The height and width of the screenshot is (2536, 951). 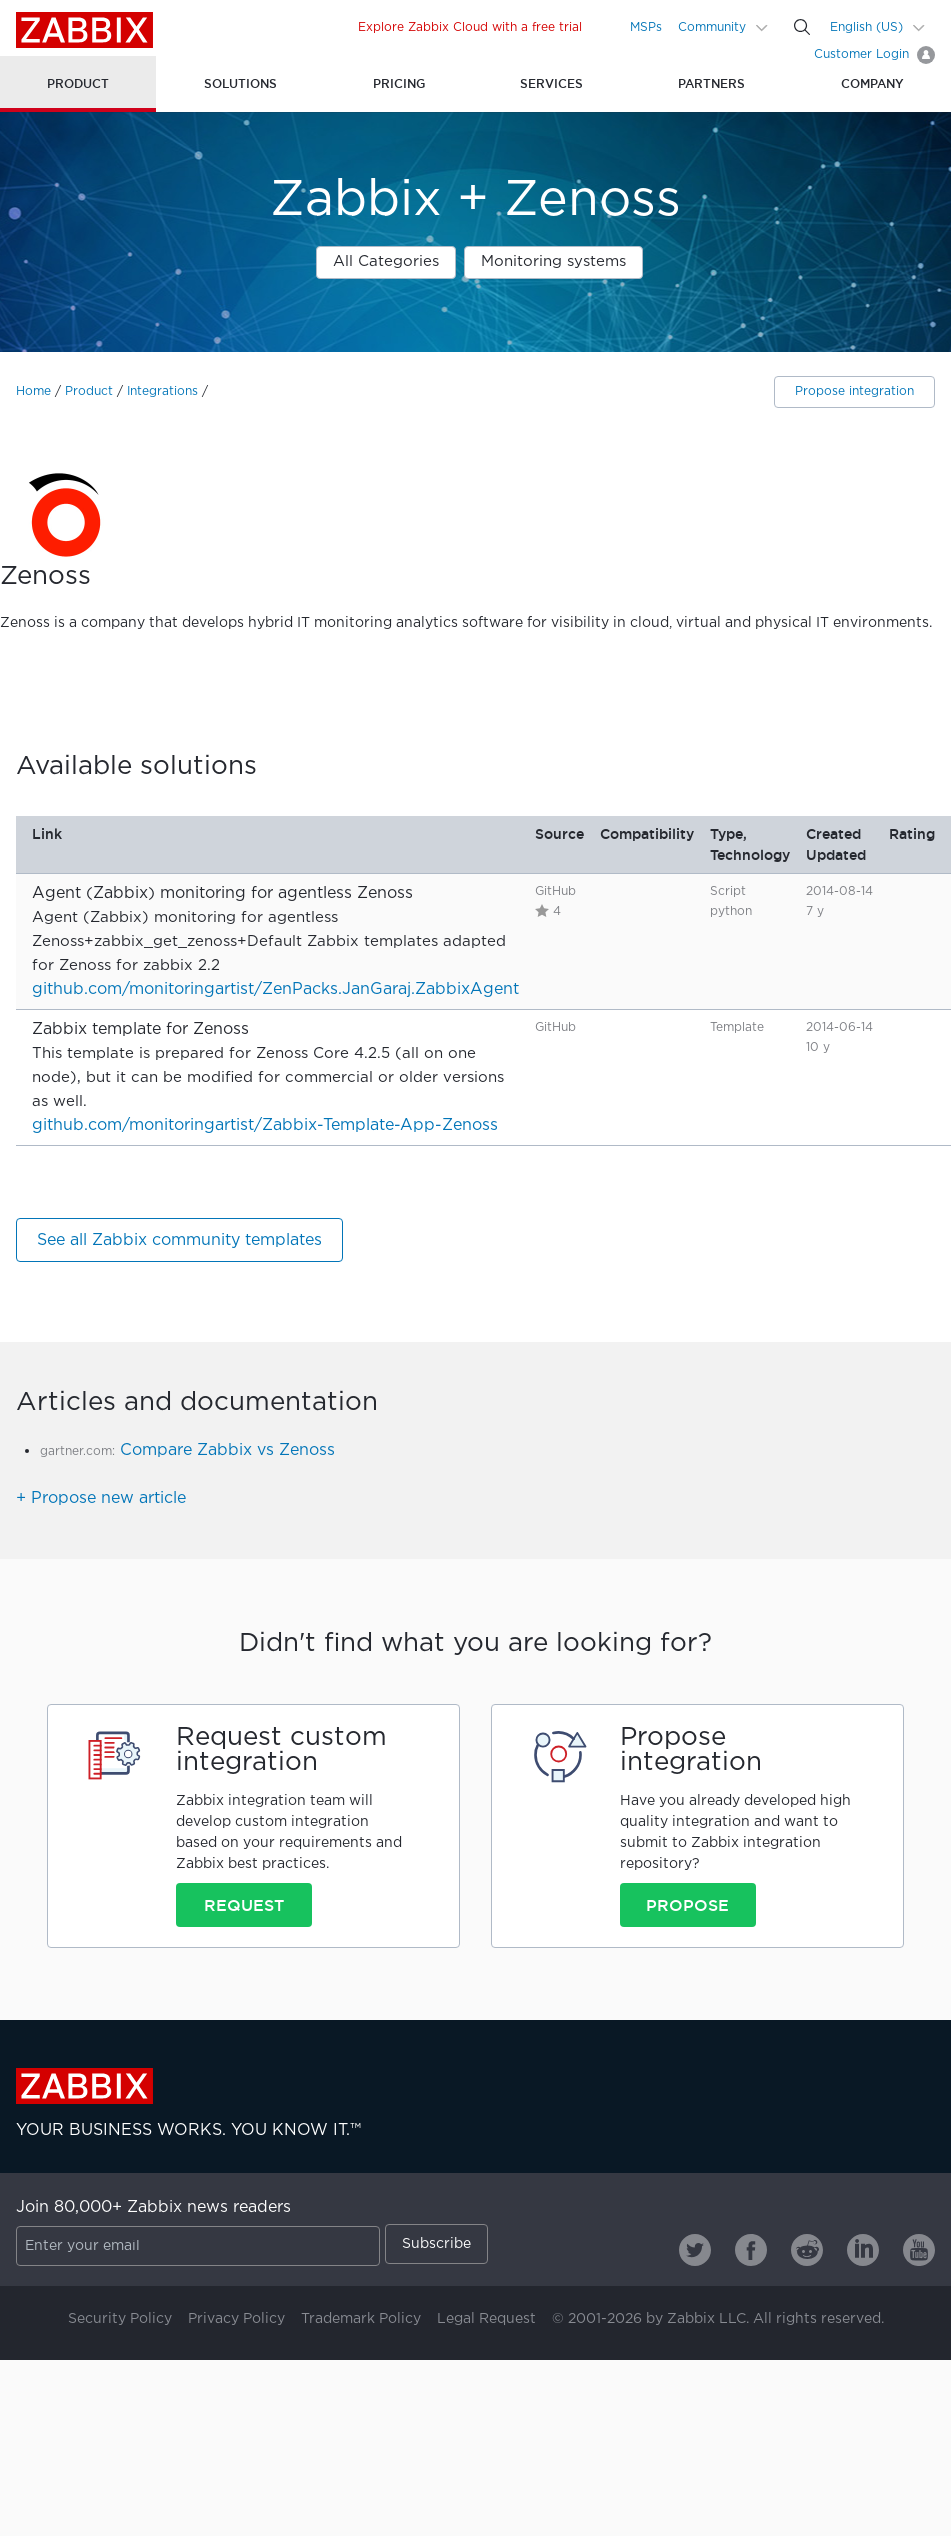 I want to click on Security Policy, so click(x=120, y=2319).